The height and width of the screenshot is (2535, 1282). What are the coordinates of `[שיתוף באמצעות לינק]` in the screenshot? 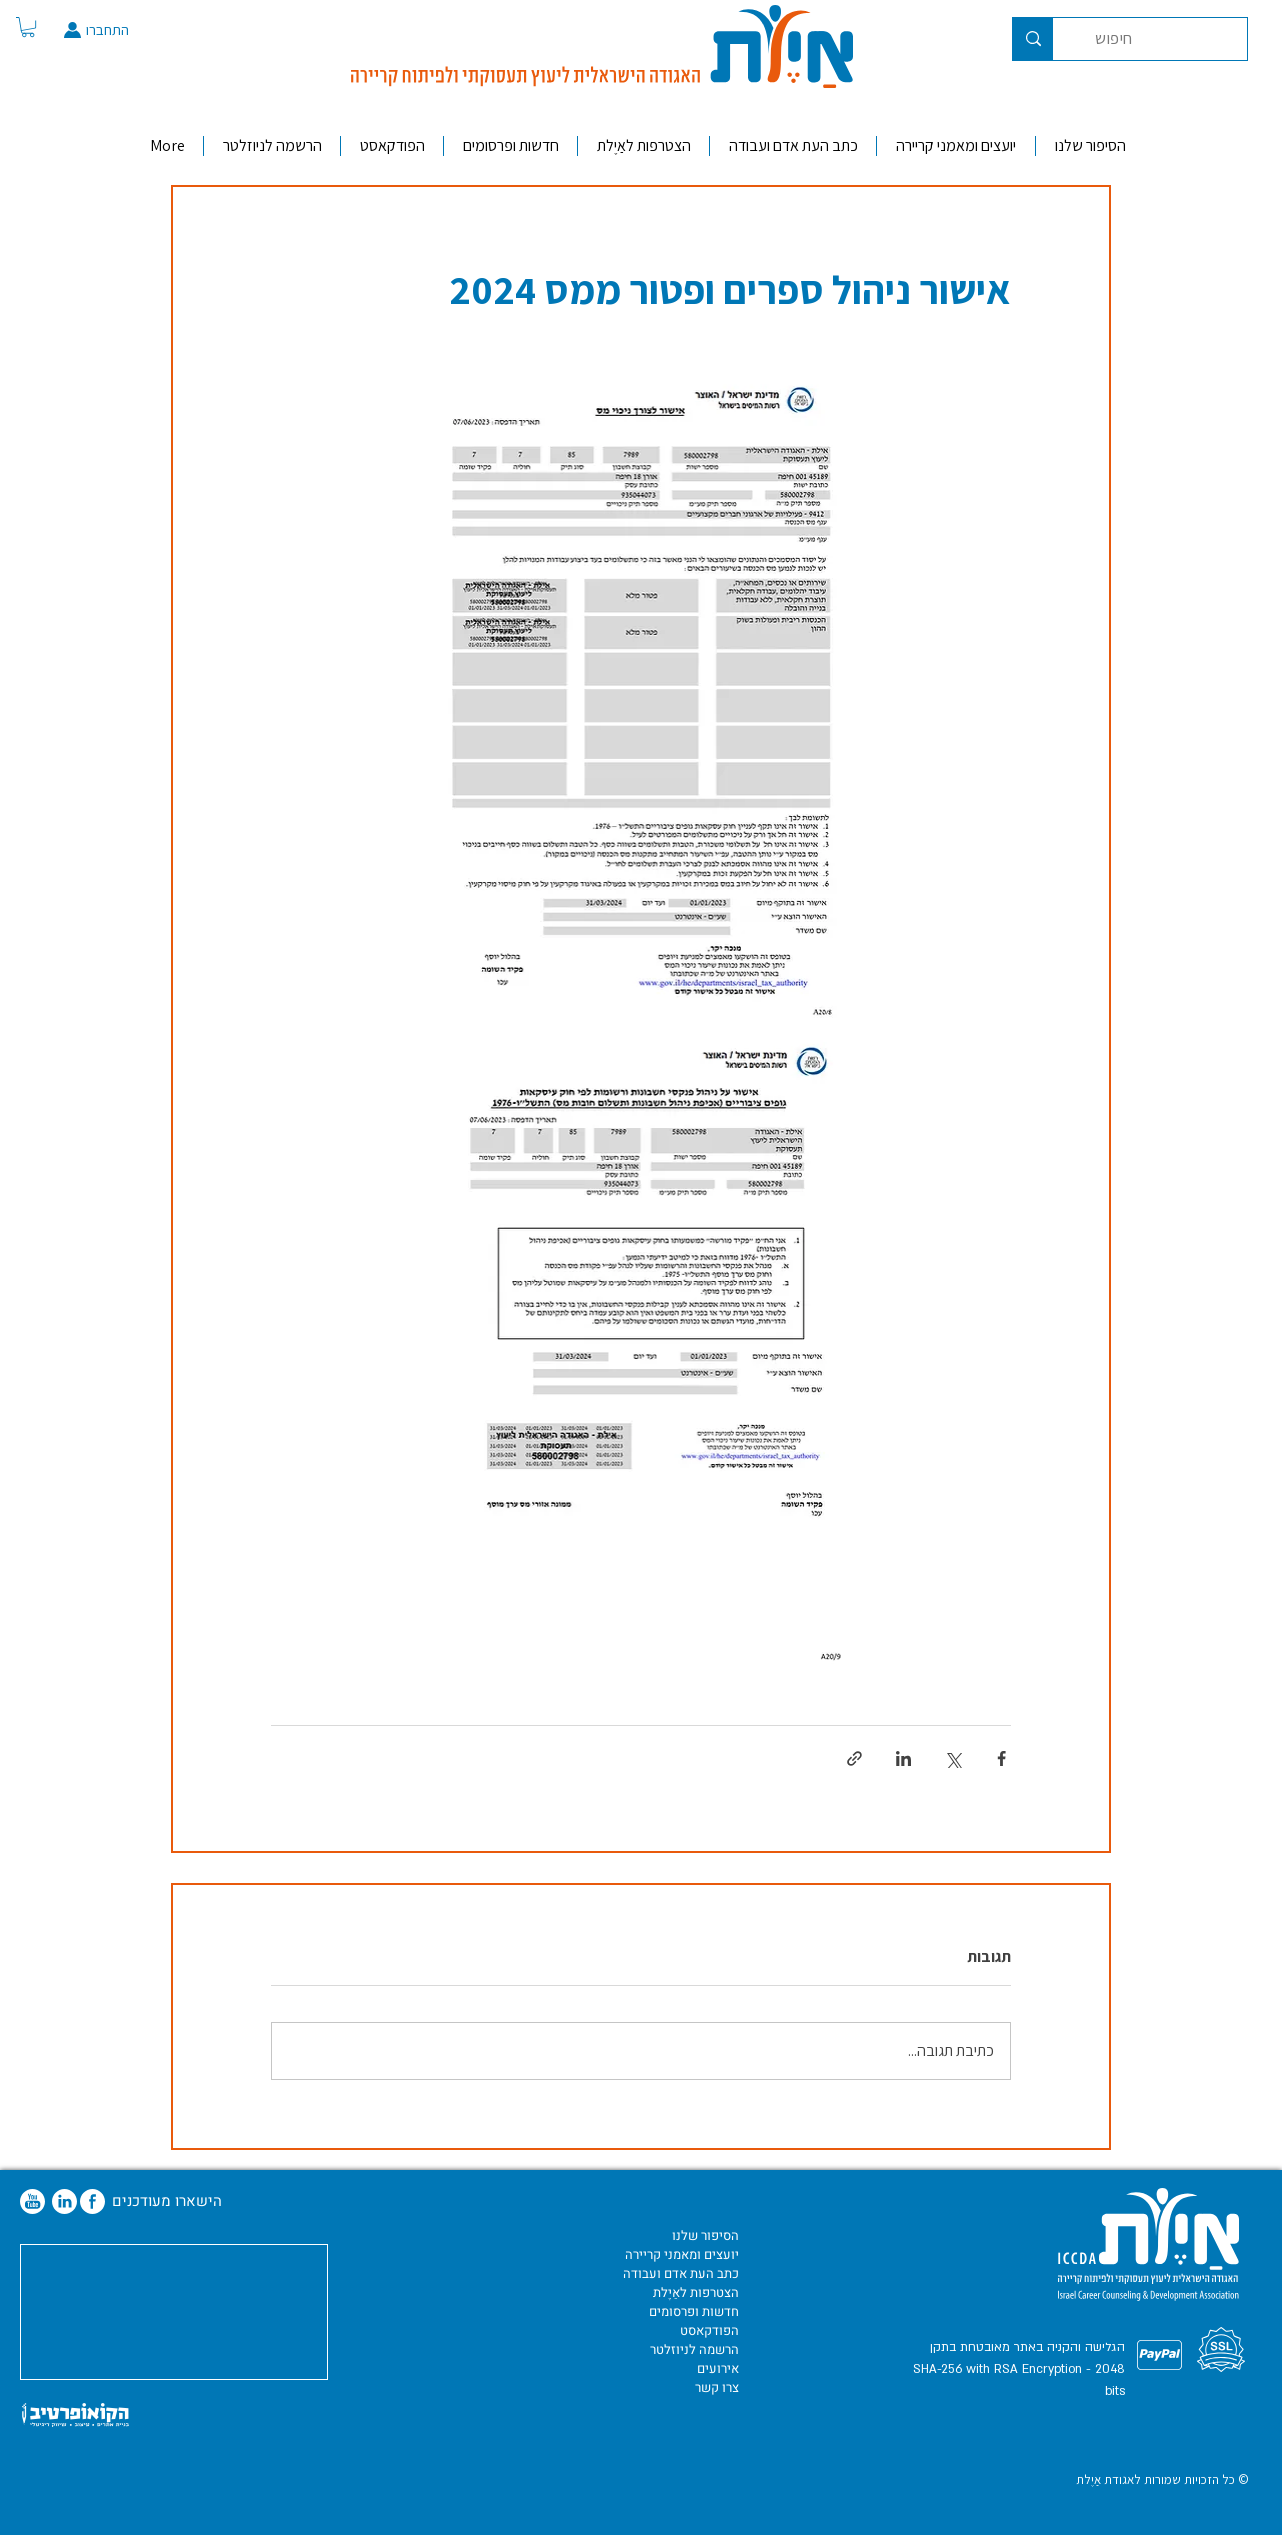 It's located at (854, 1758).